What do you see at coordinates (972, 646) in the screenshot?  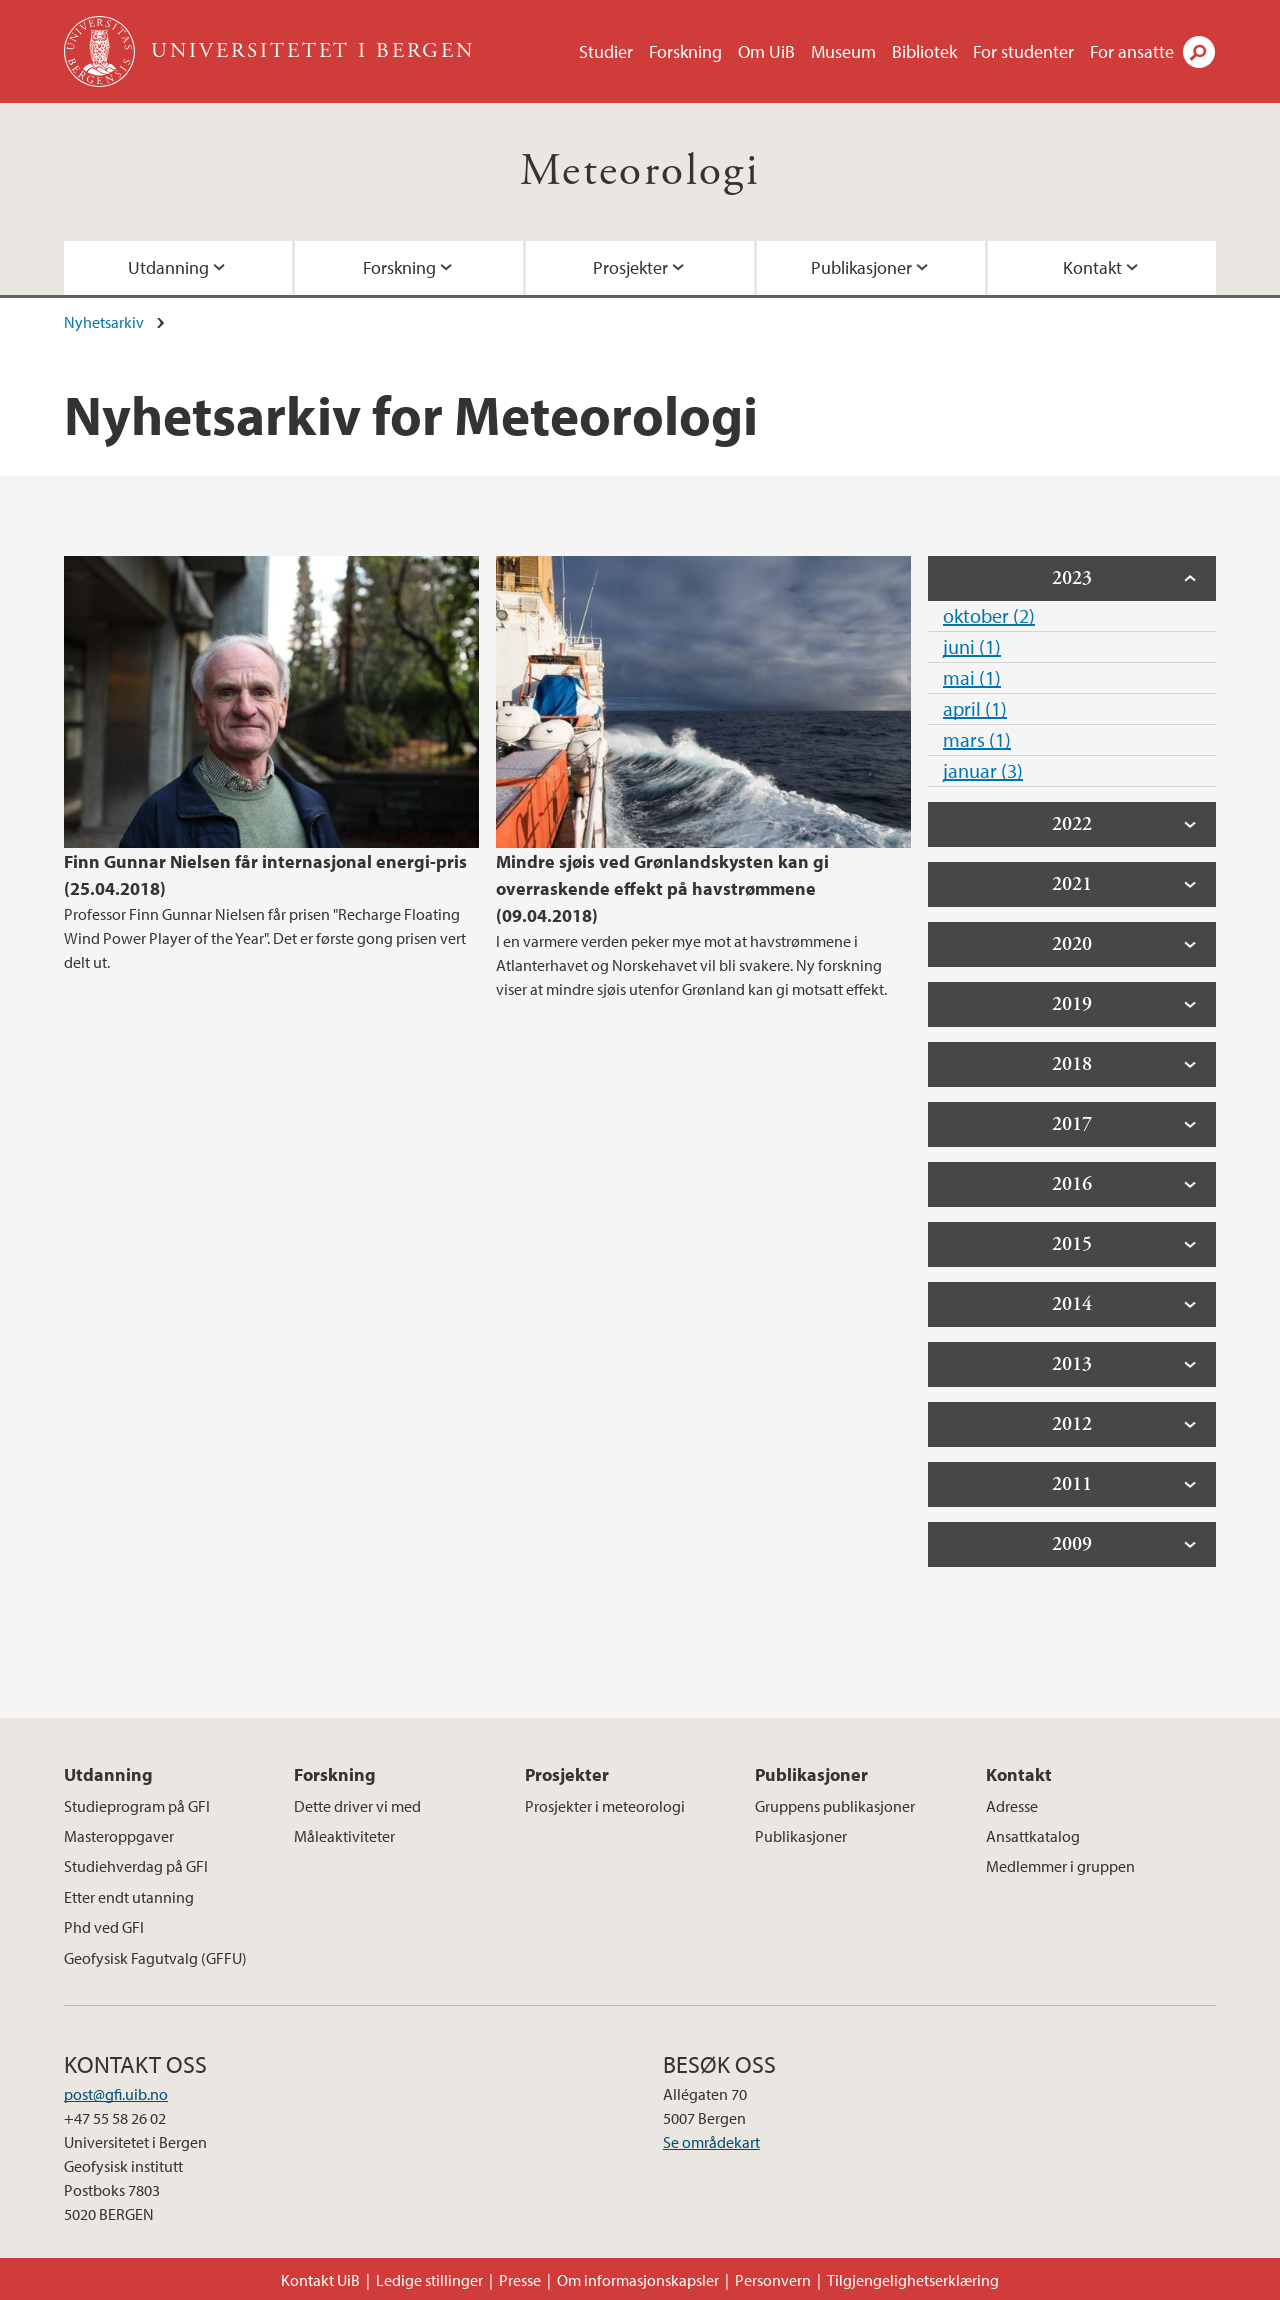 I see `juni (1)` at bounding box center [972, 646].